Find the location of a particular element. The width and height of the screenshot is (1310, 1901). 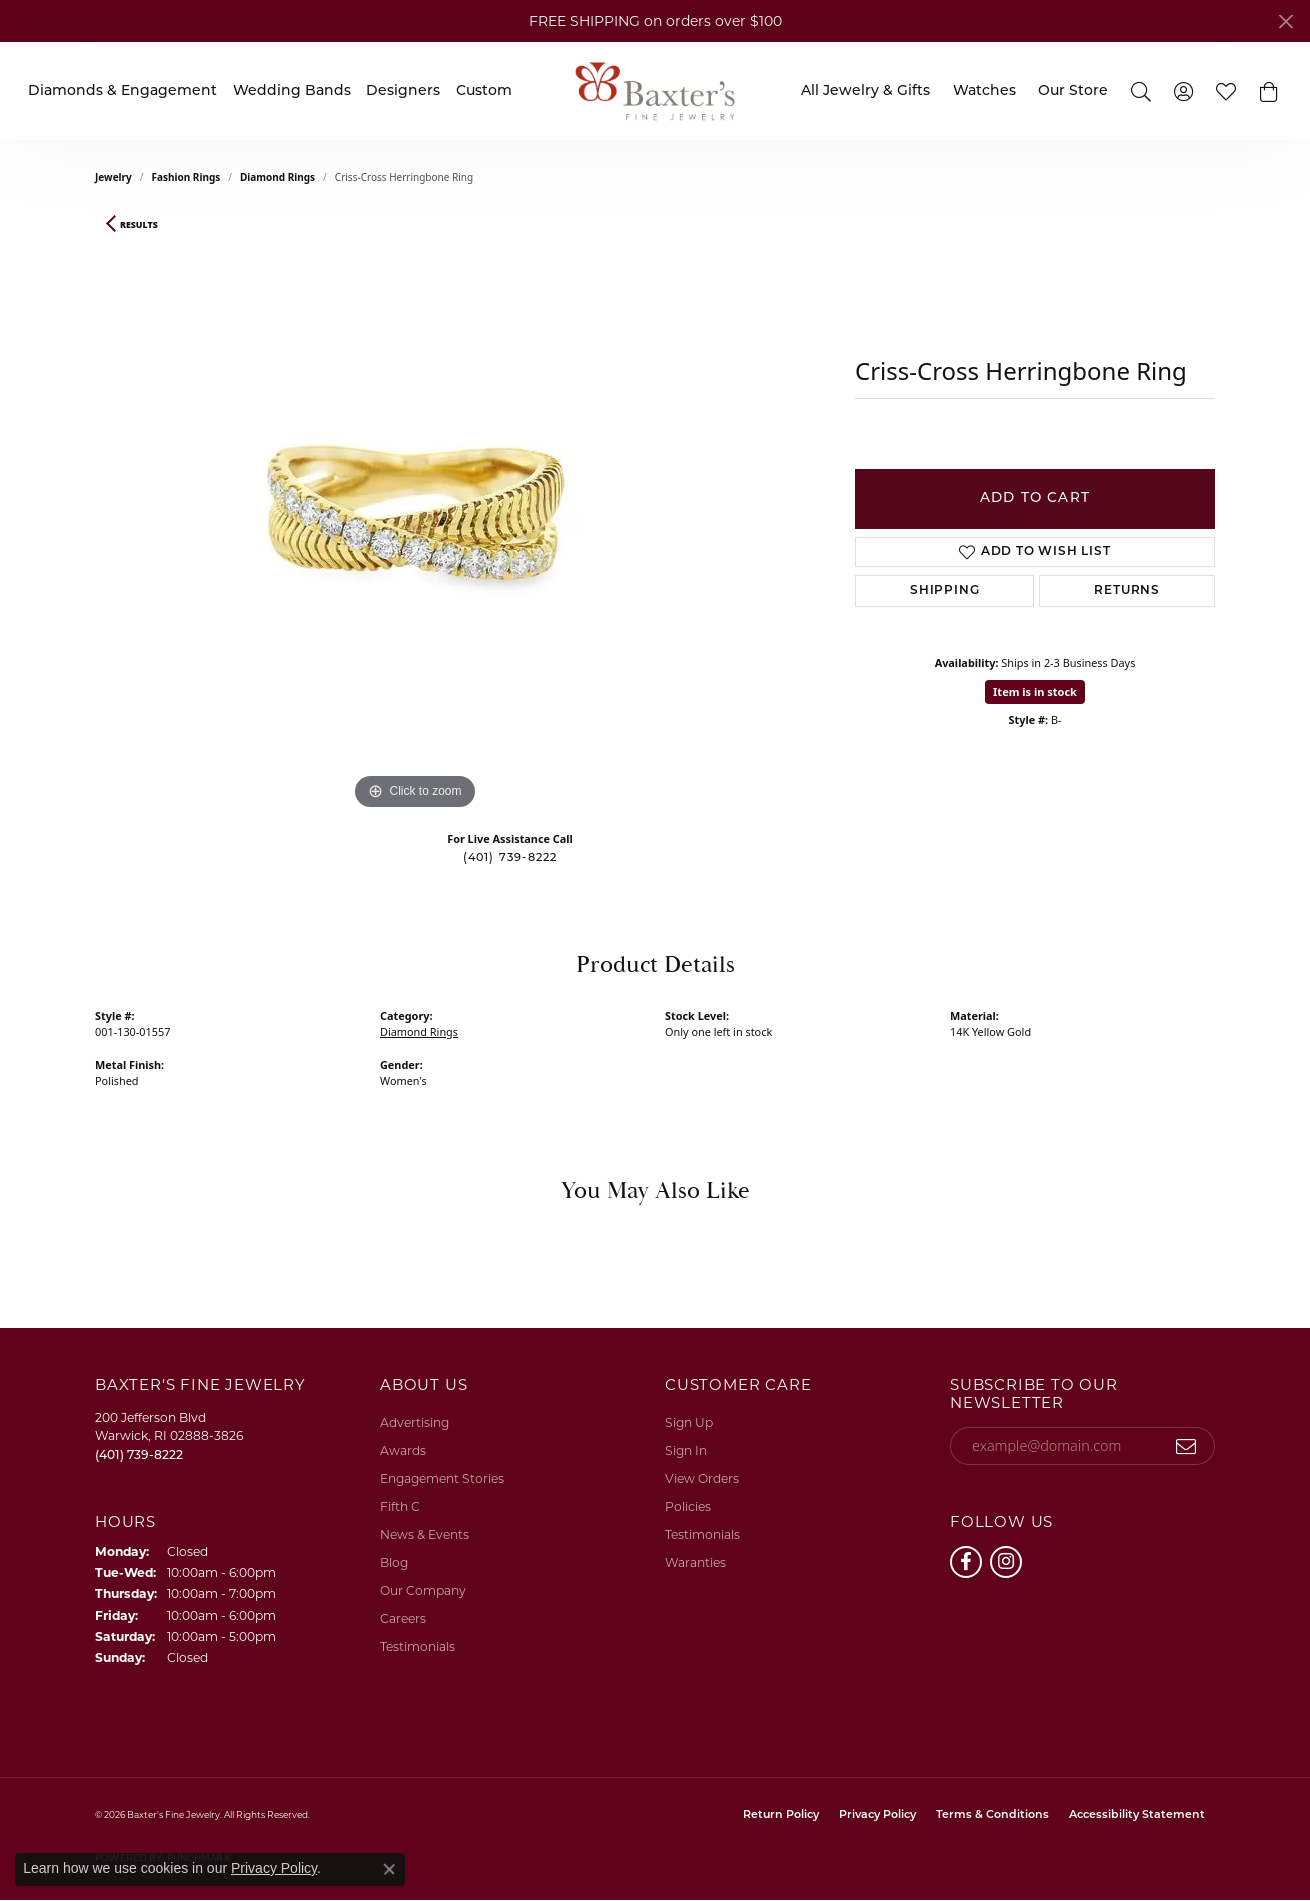

Careers is located at coordinates (403, 1618).